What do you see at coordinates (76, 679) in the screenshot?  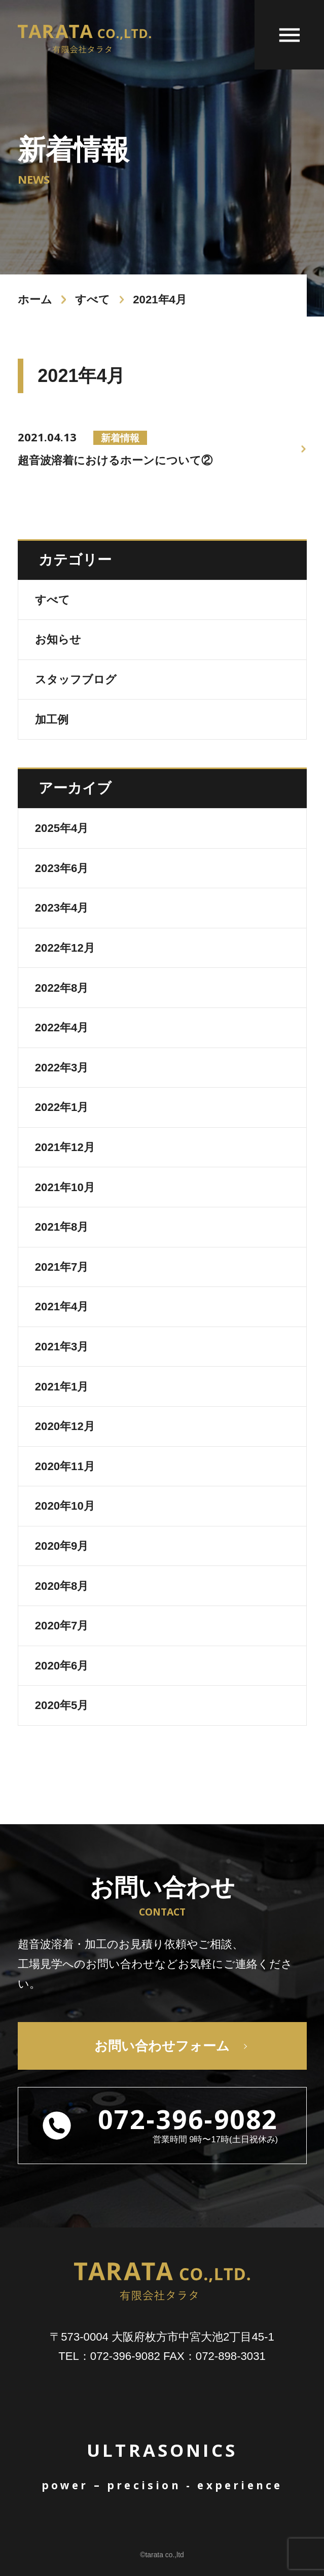 I see `スタッフブログ` at bounding box center [76, 679].